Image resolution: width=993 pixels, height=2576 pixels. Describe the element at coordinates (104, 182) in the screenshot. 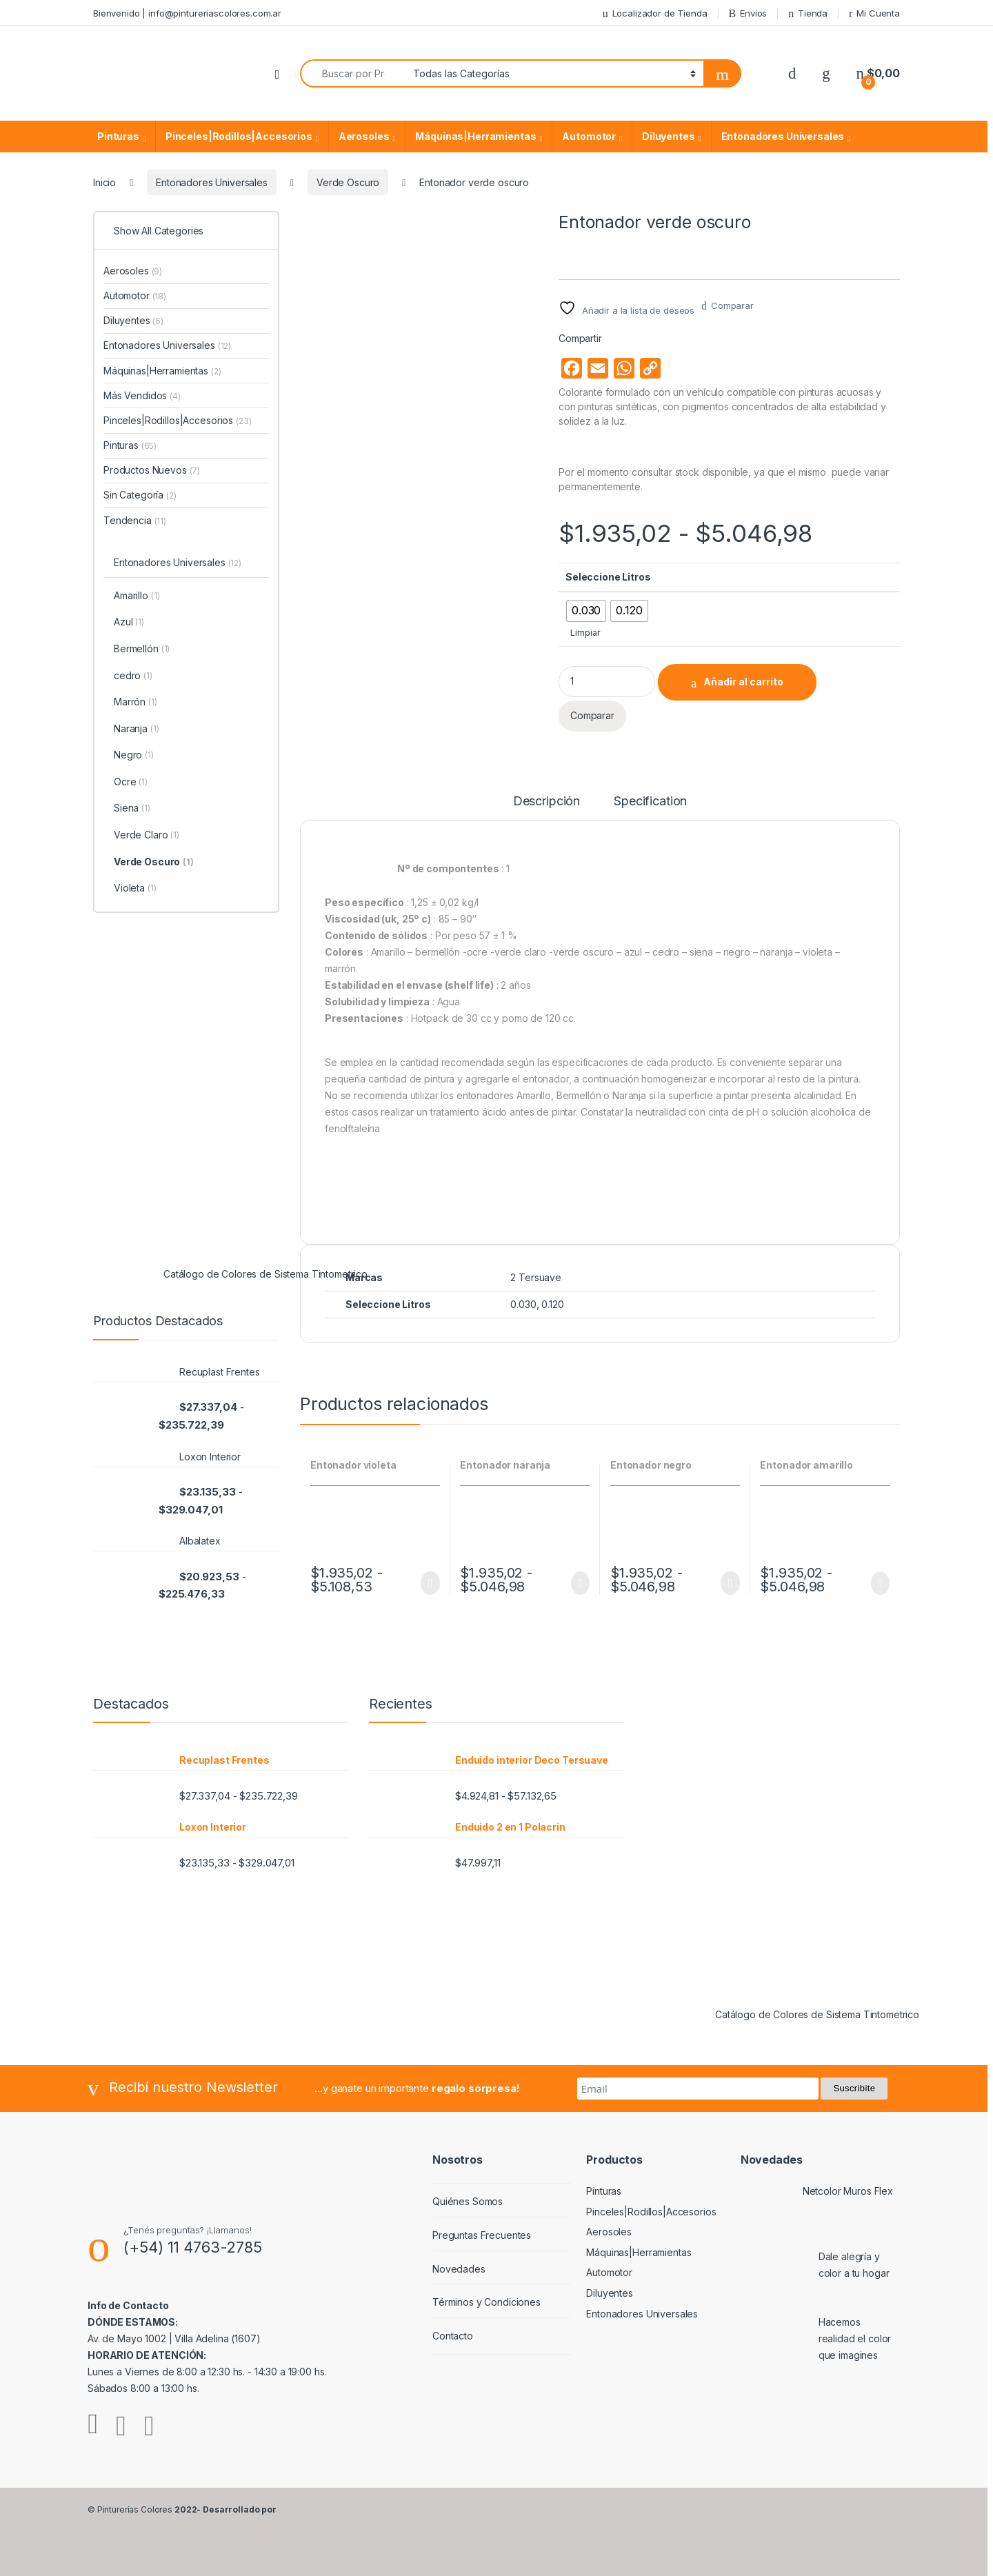

I see `Inicio` at that location.